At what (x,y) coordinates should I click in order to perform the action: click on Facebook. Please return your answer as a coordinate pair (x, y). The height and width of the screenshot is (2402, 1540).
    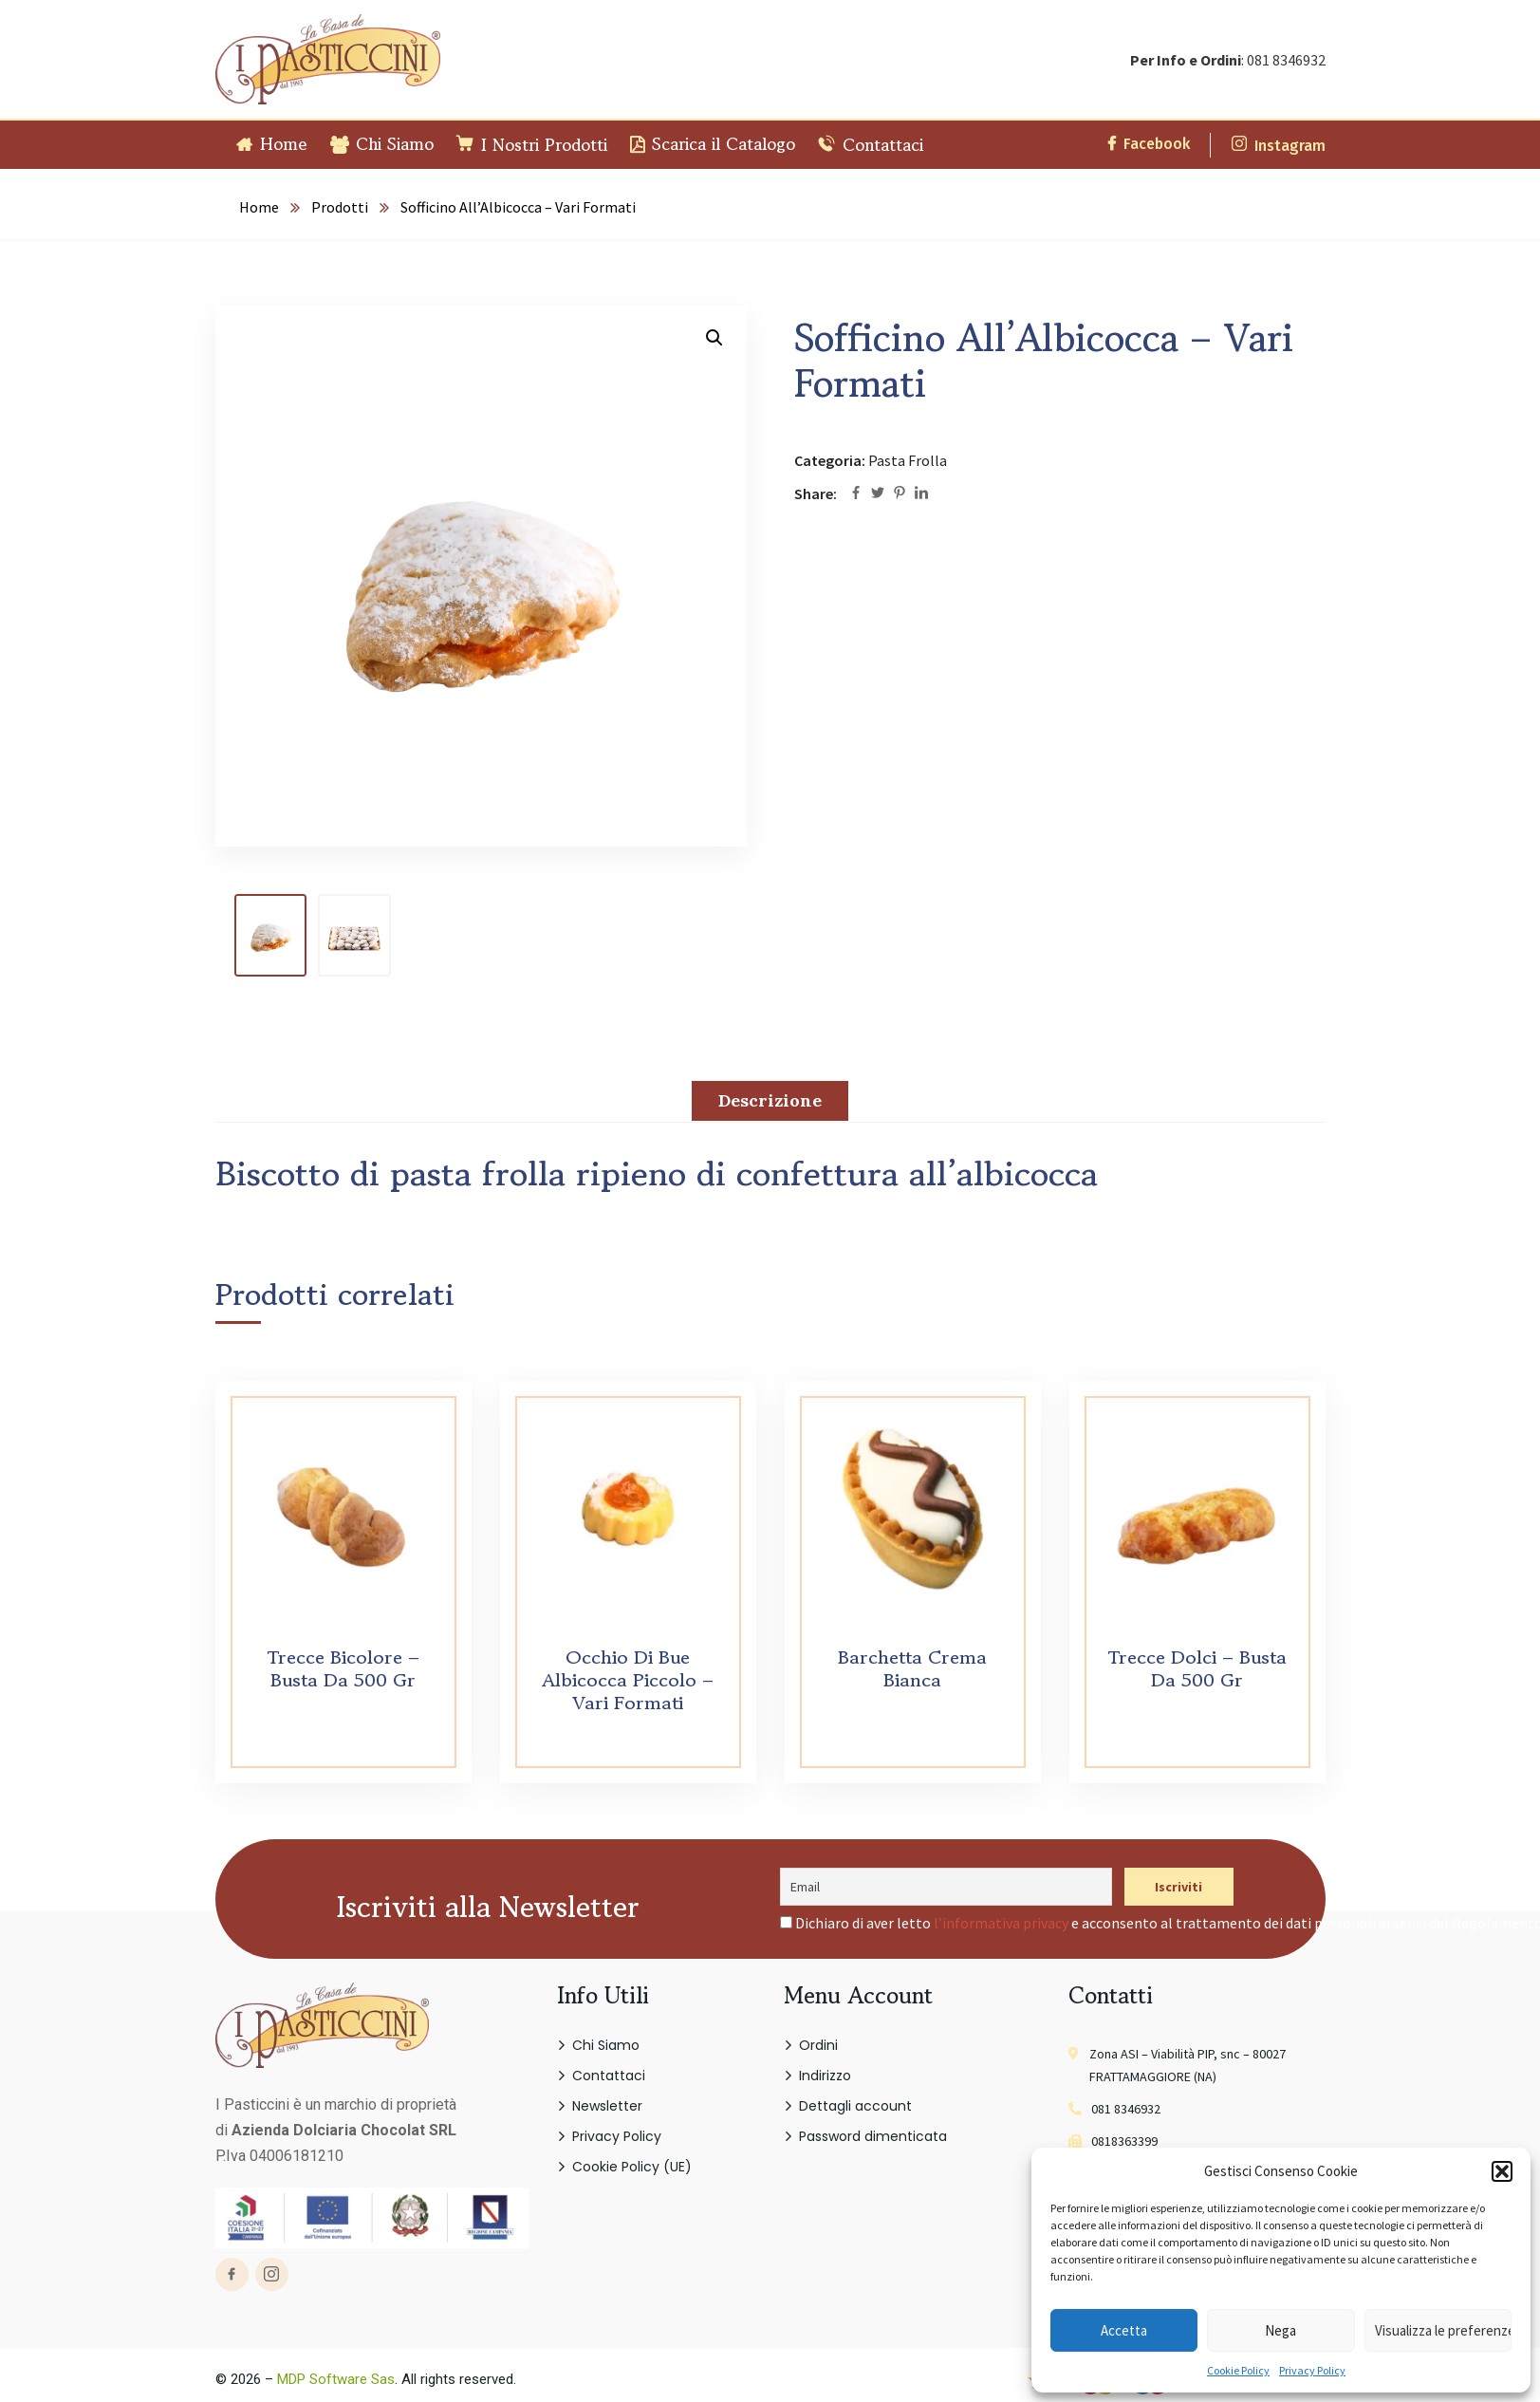
    Looking at the image, I should click on (1148, 144).